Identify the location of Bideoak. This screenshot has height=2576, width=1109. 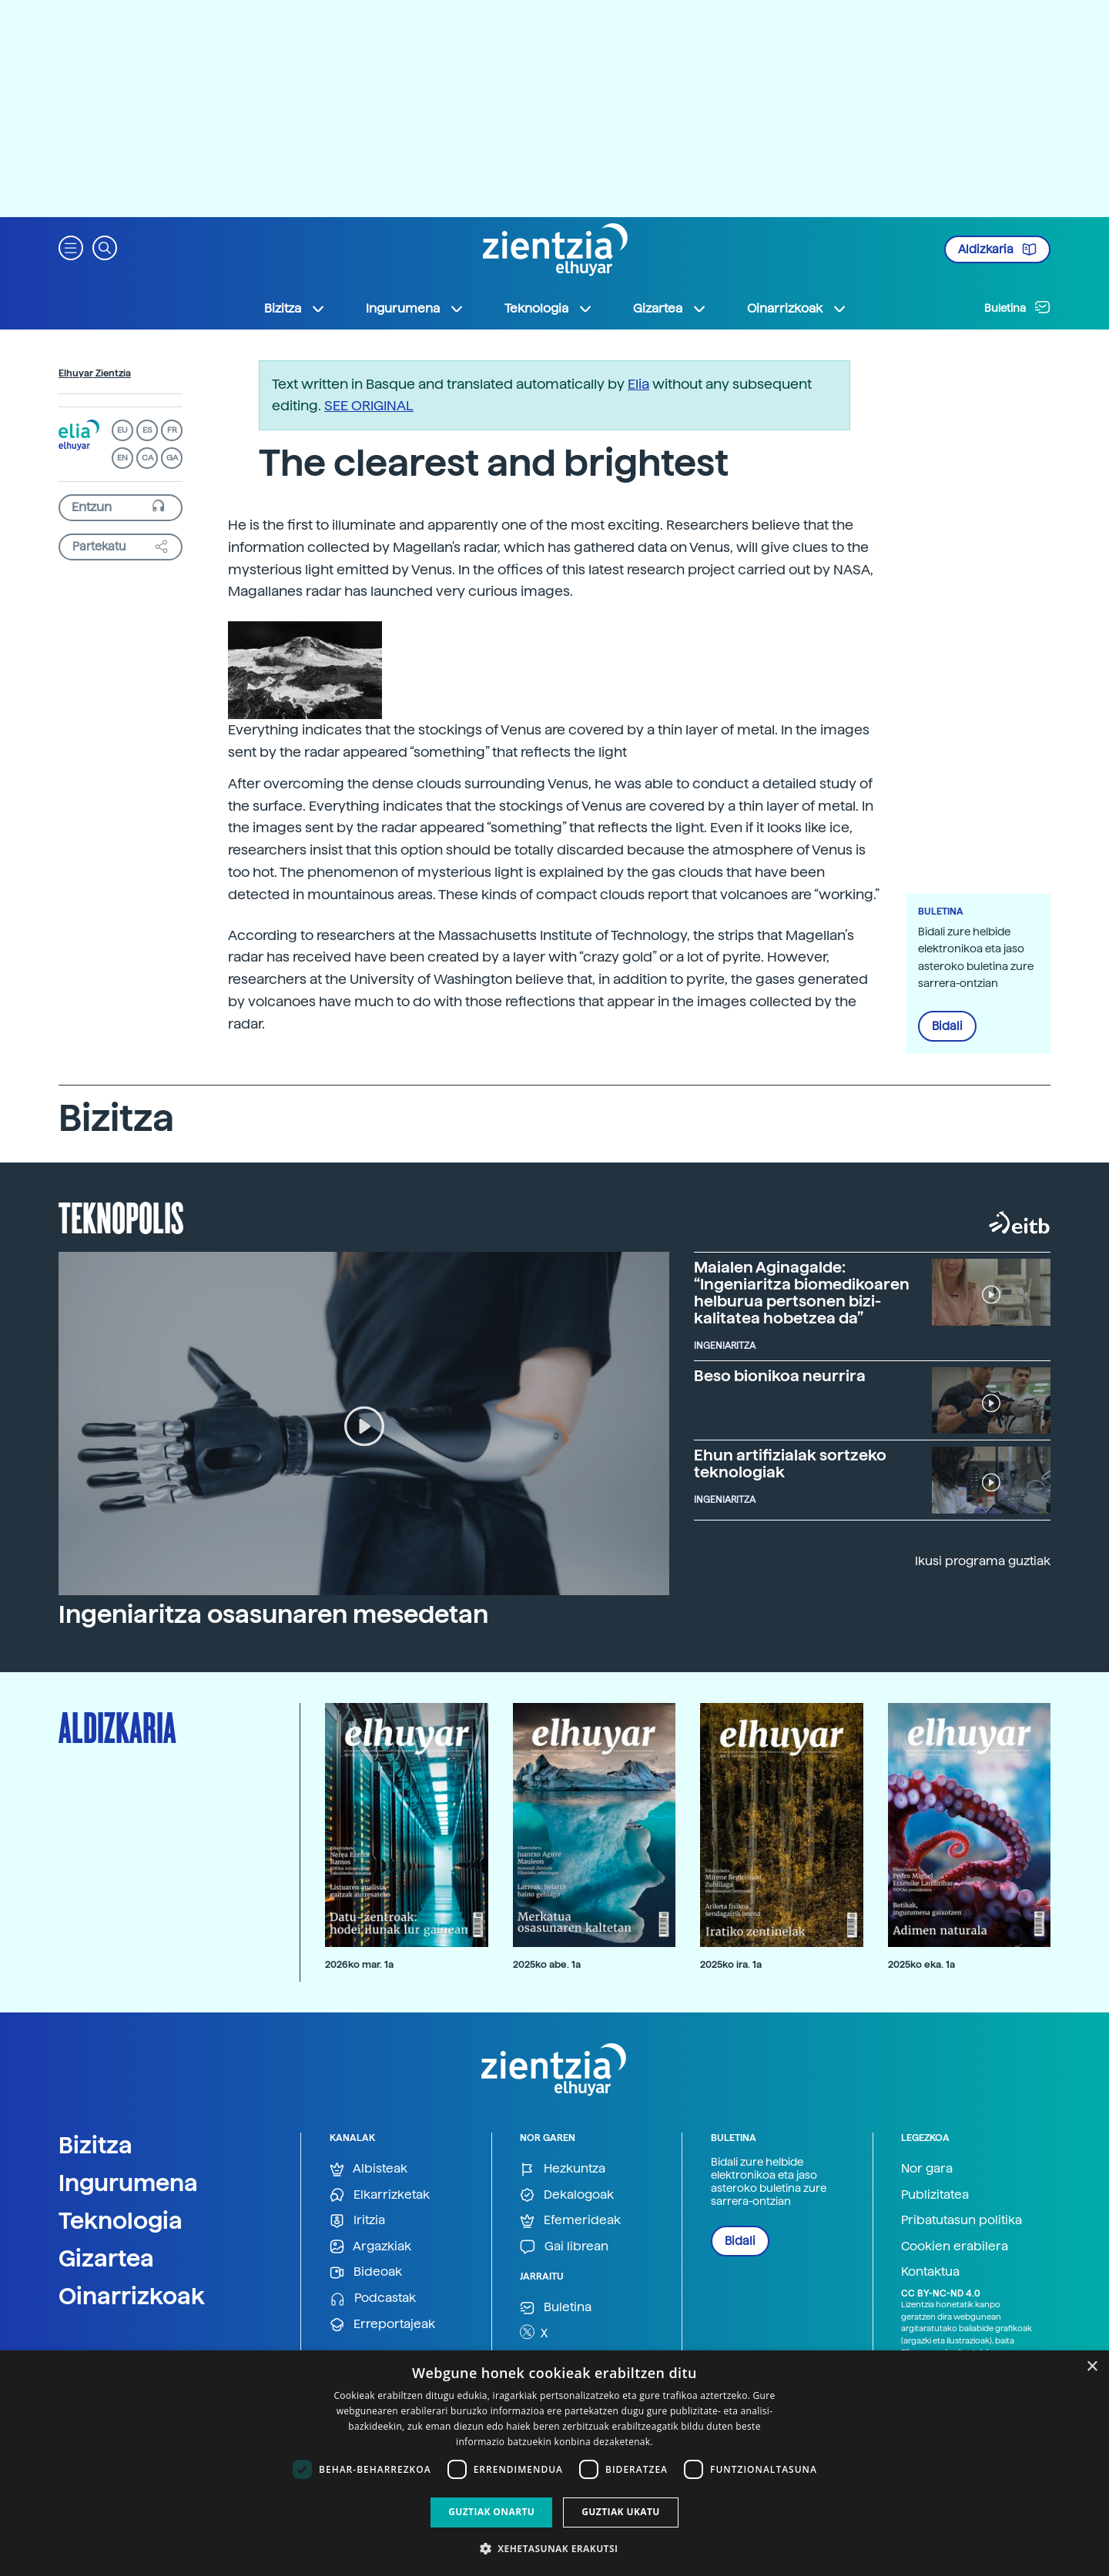
(366, 2272).